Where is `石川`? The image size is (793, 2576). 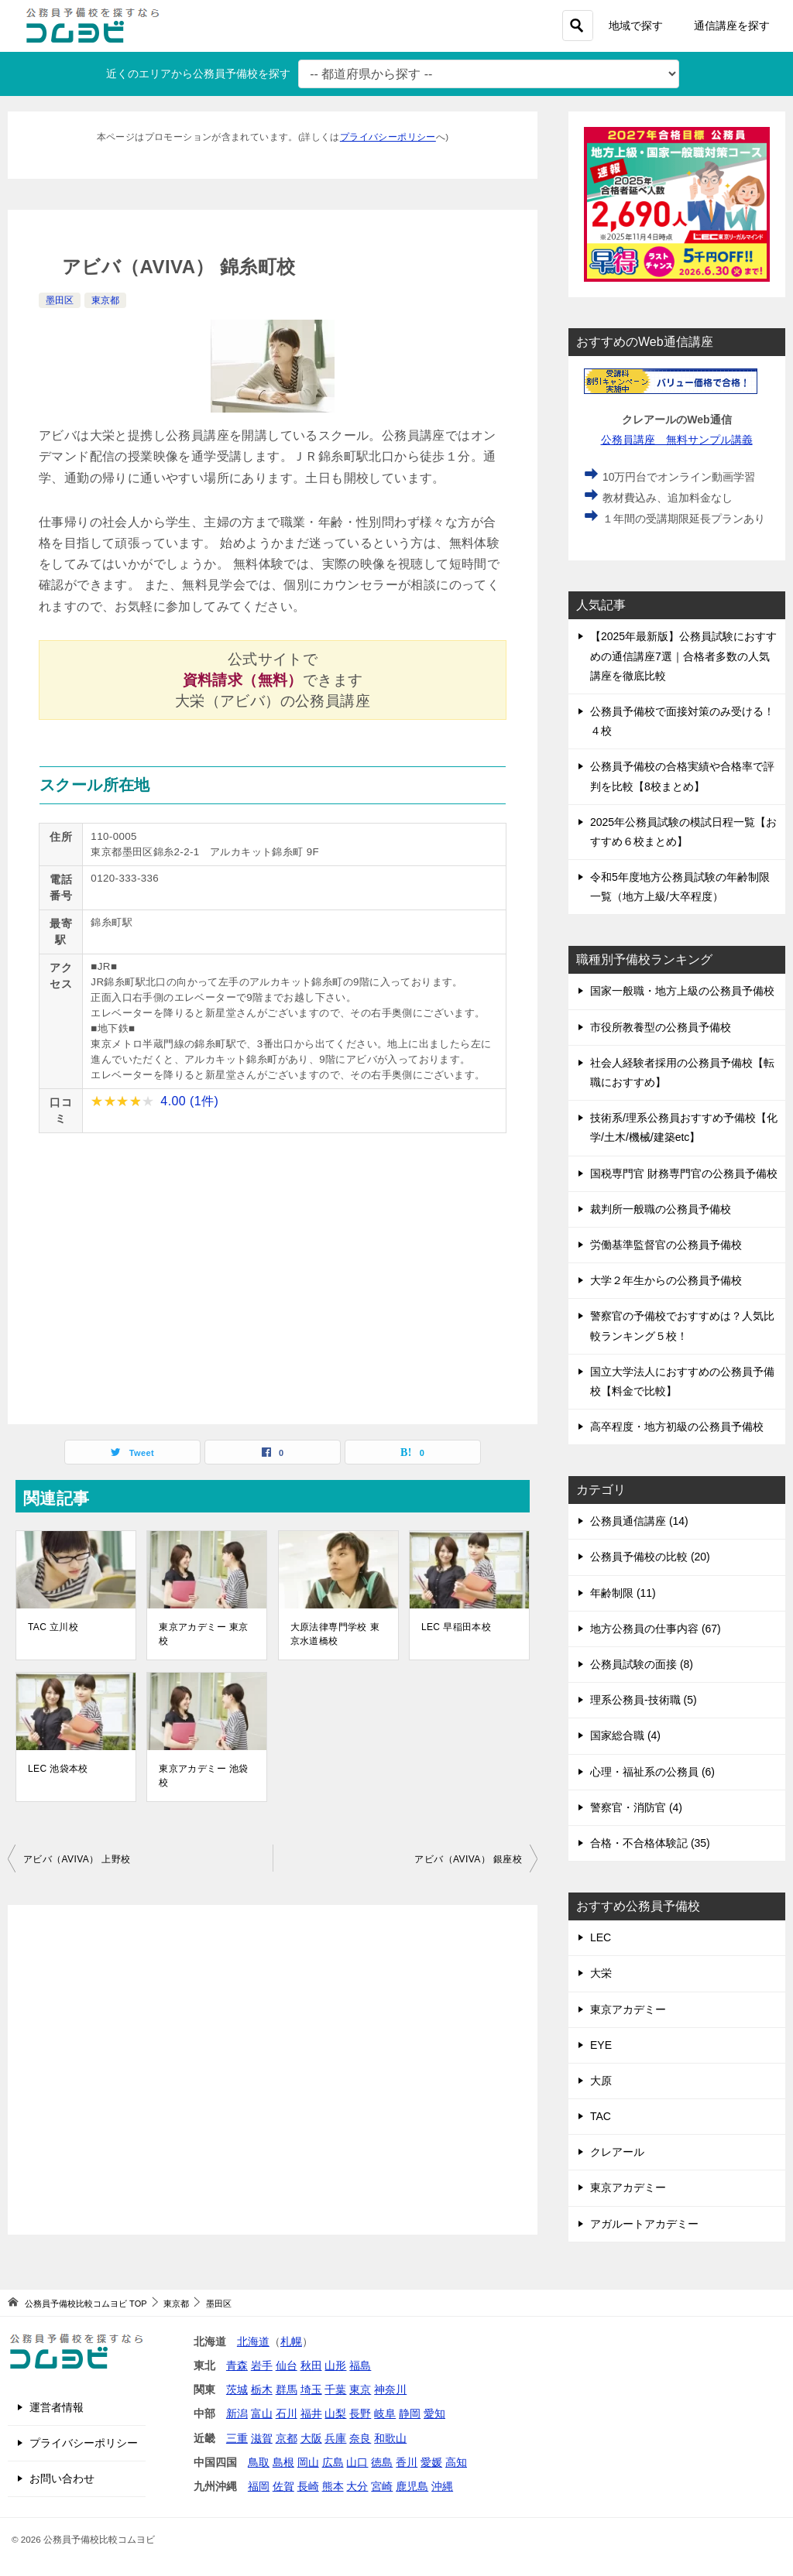
石川 is located at coordinates (286, 2413).